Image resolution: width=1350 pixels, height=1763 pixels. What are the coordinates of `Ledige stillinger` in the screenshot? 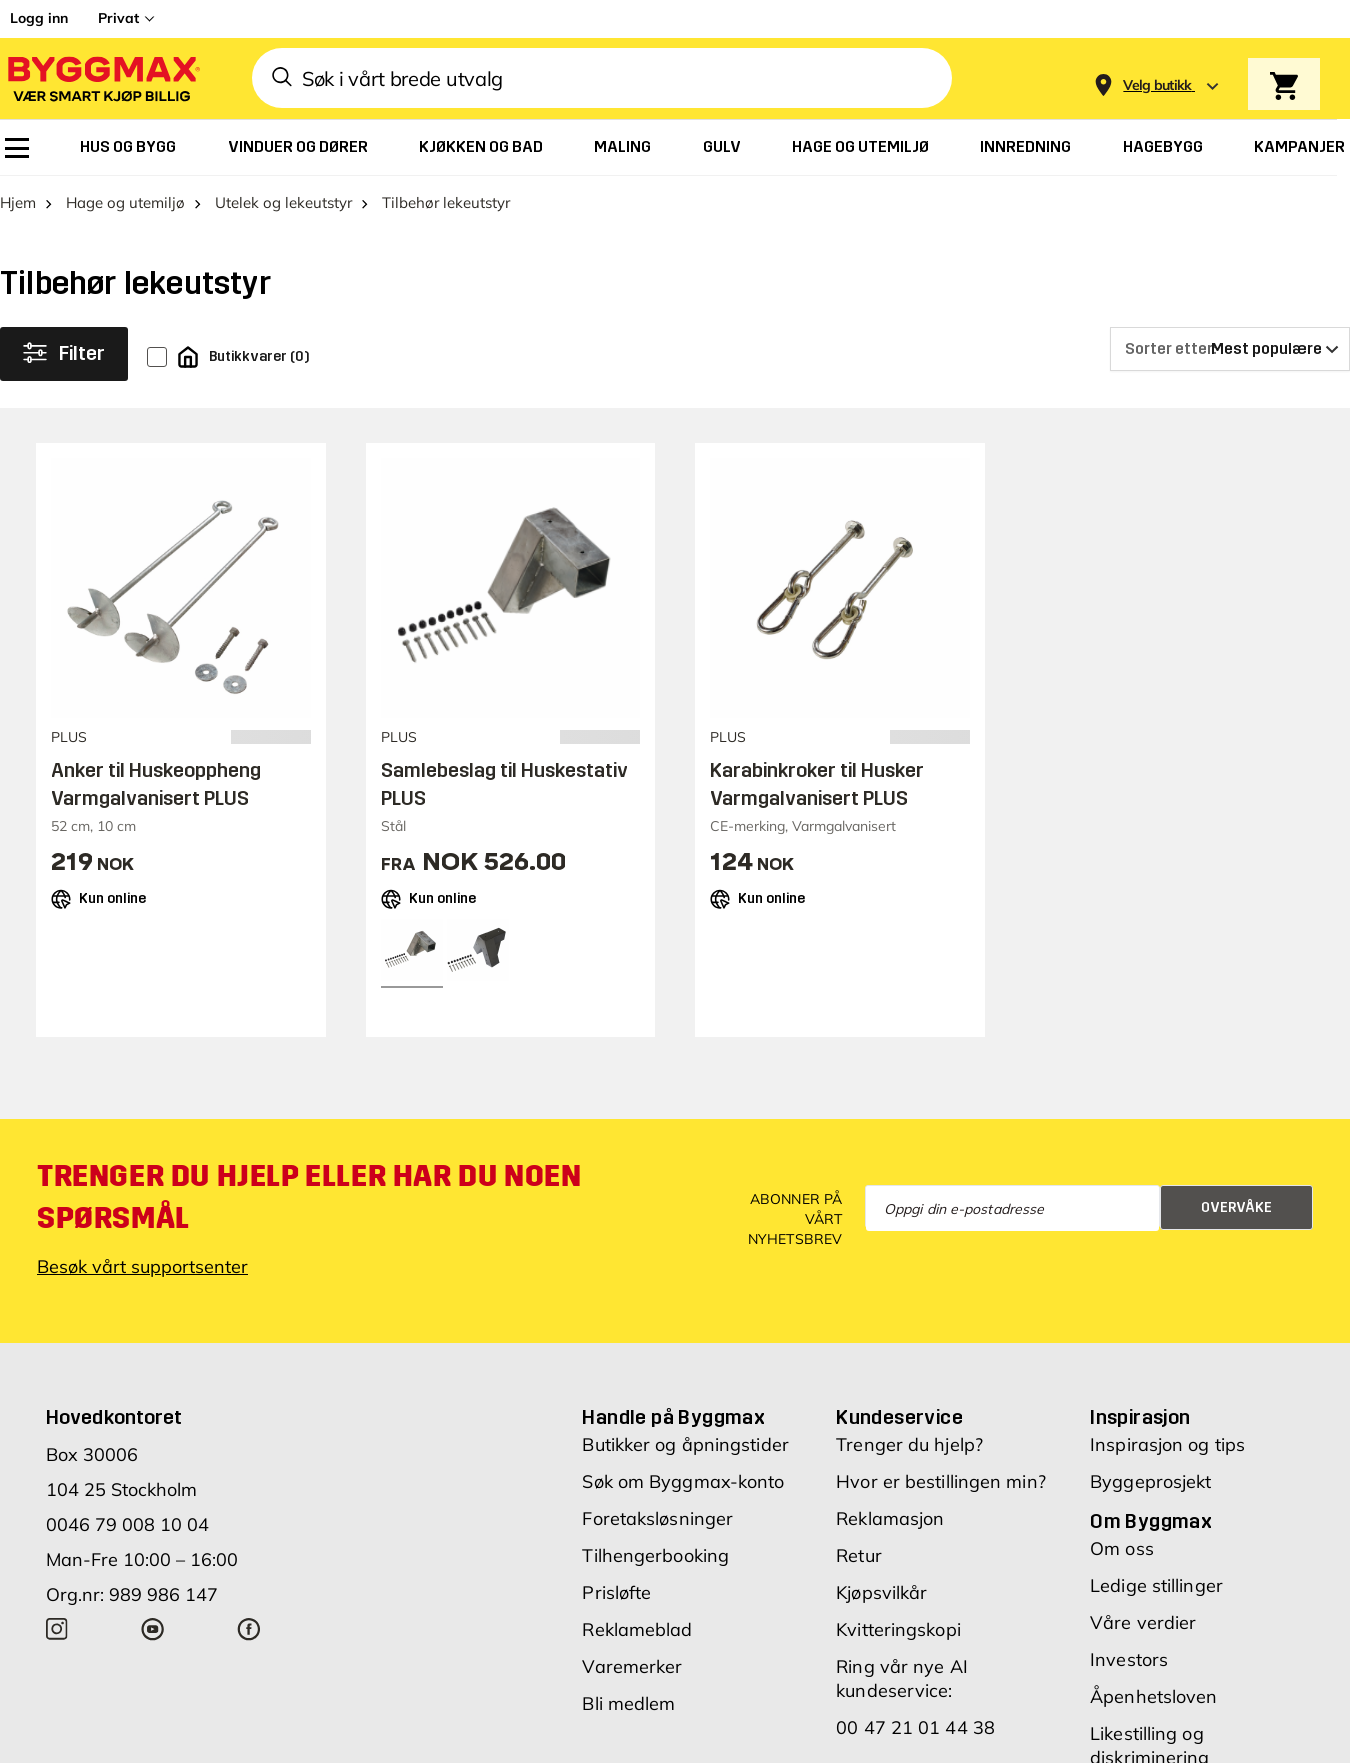 It's located at (1156, 1585).